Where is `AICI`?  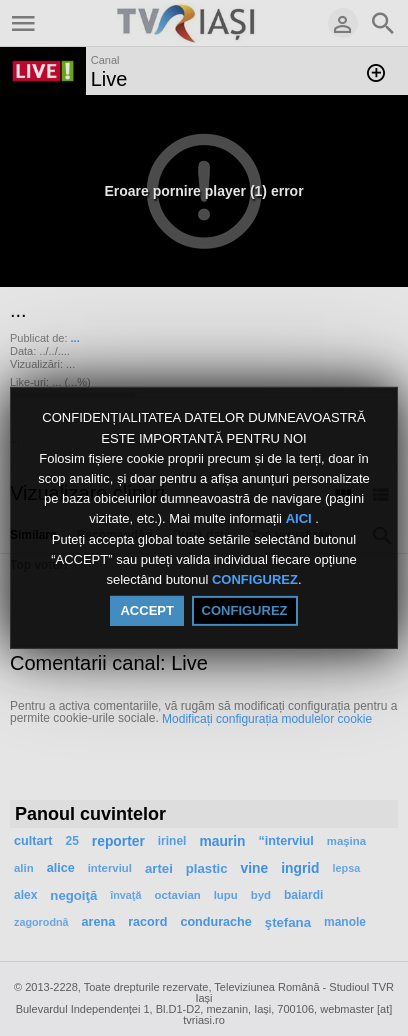
AICI is located at coordinates (301, 519).